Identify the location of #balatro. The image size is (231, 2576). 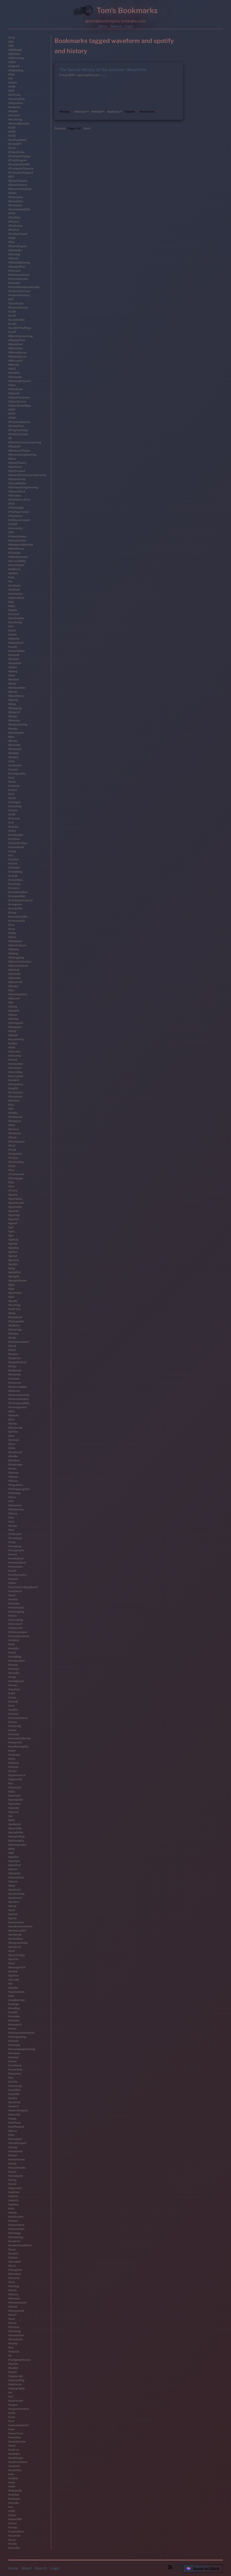
(13, 659).